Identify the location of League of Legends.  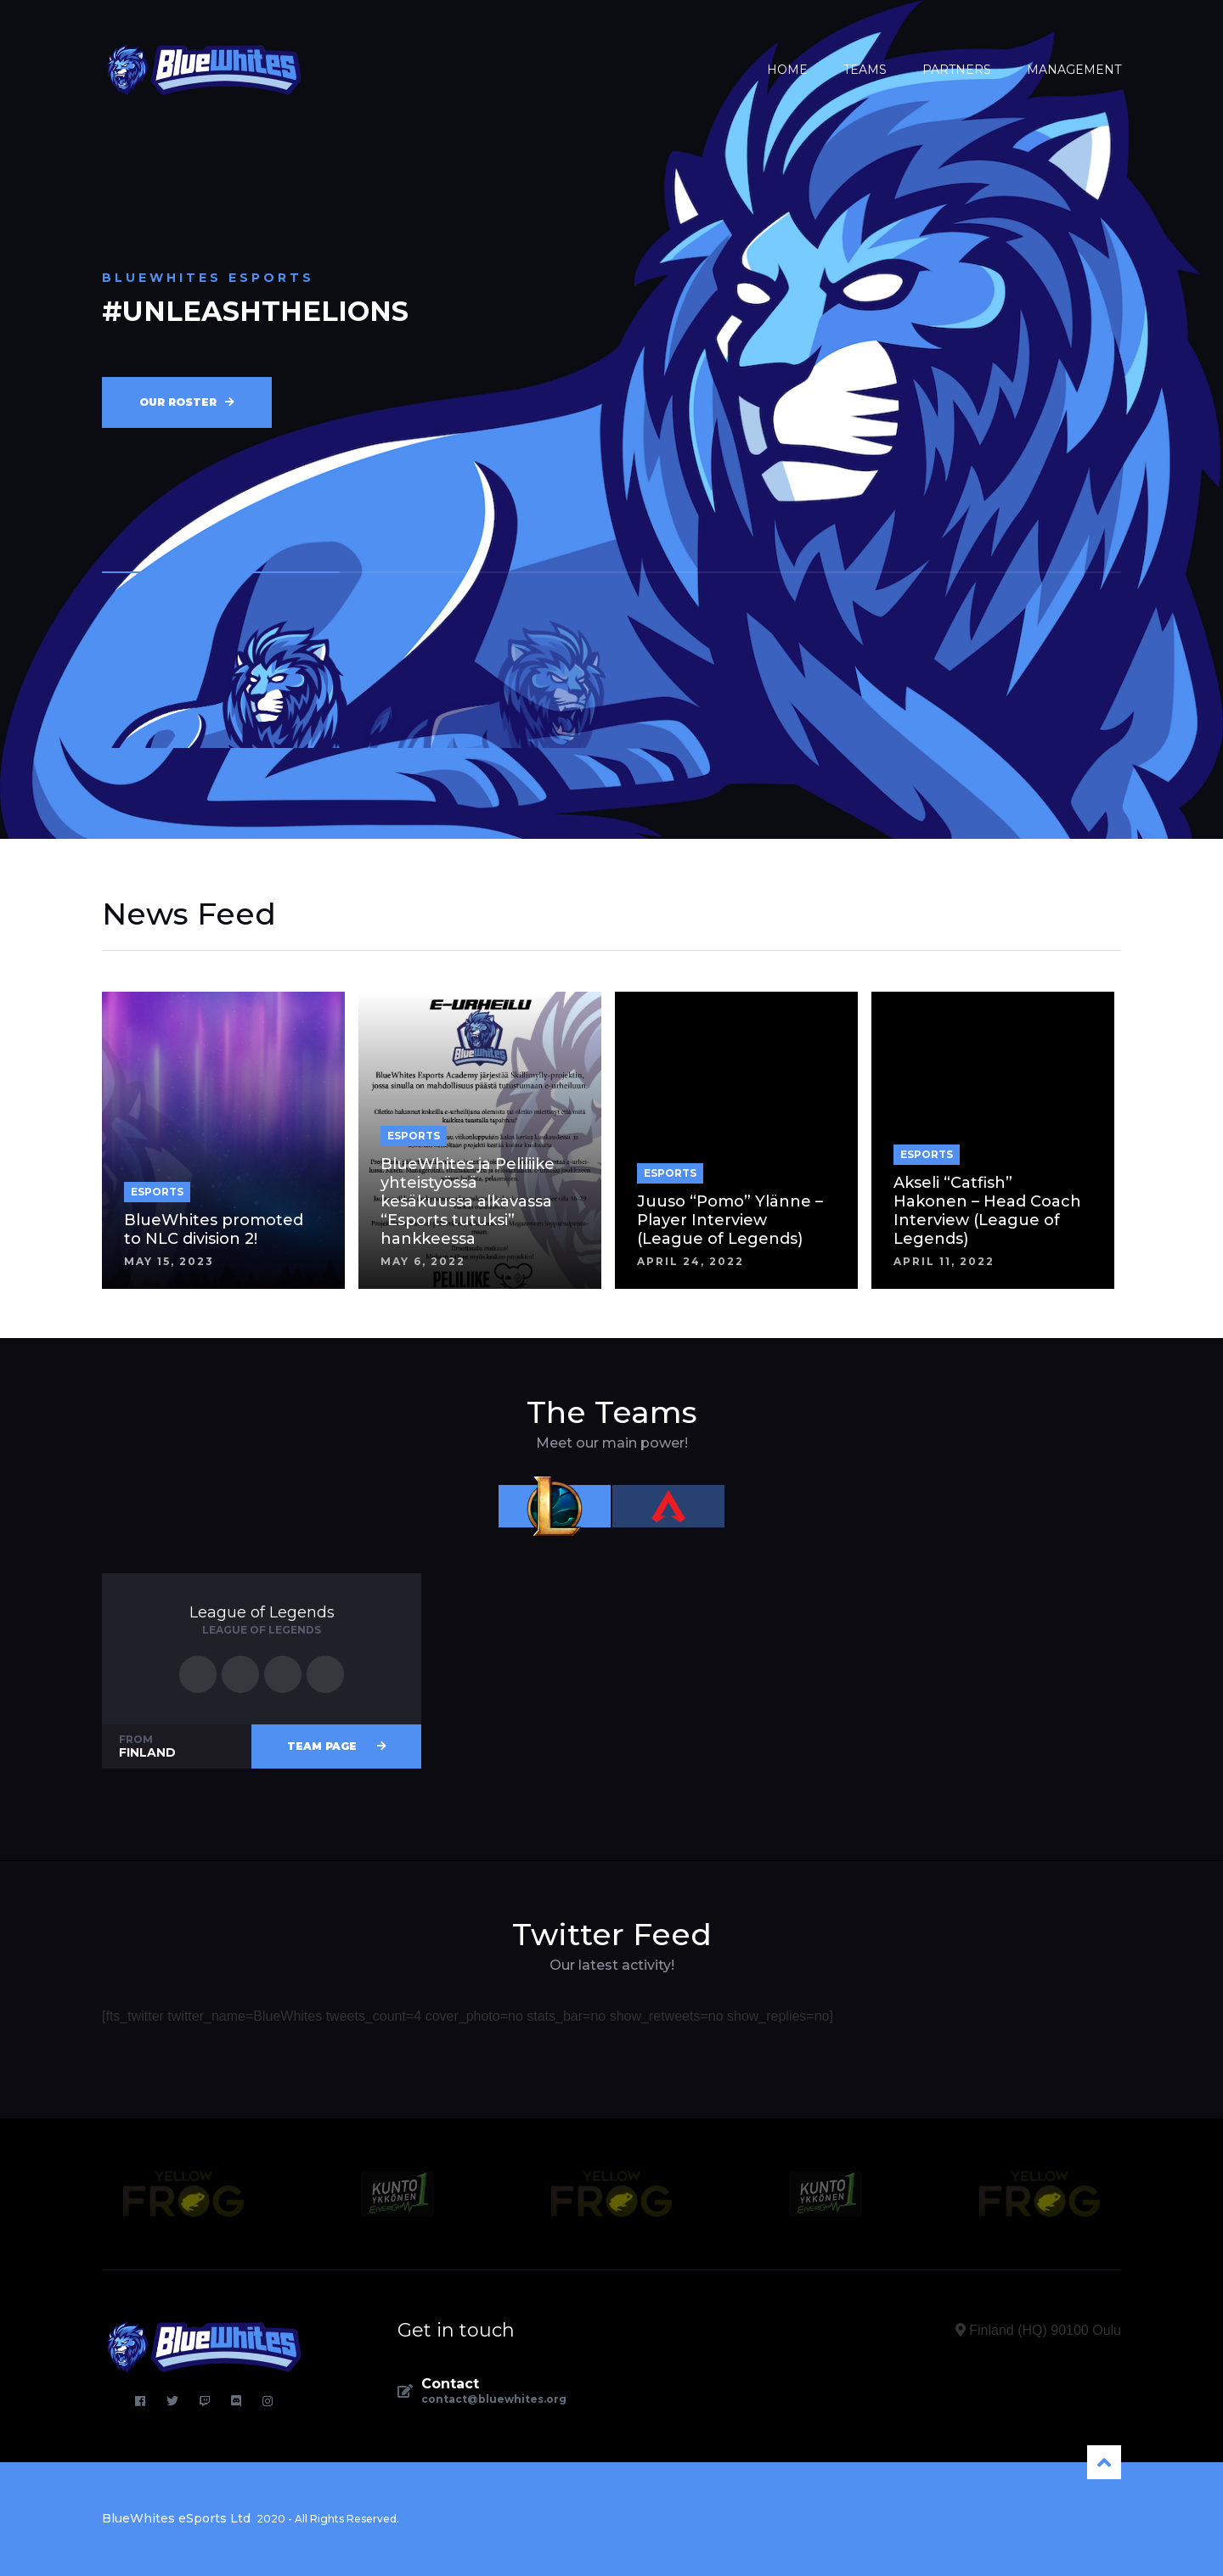
(262, 1612).